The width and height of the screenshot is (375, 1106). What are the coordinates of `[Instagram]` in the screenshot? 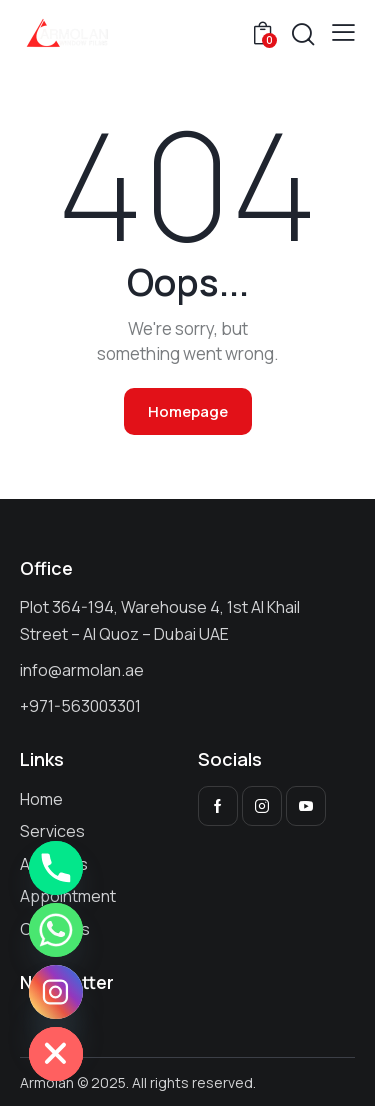 It's located at (56, 992).